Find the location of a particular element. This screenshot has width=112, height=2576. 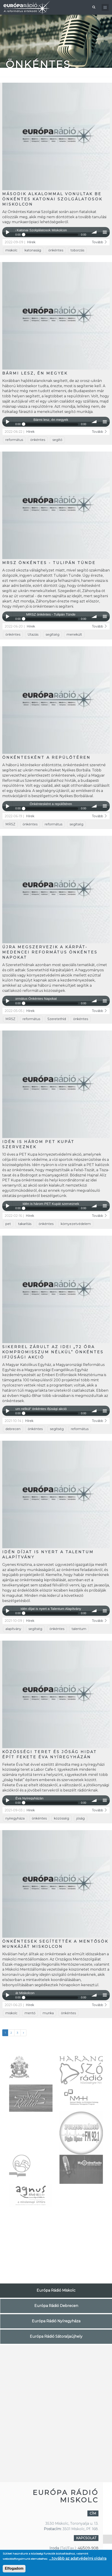

menekült is located at coordinates (74, 634).